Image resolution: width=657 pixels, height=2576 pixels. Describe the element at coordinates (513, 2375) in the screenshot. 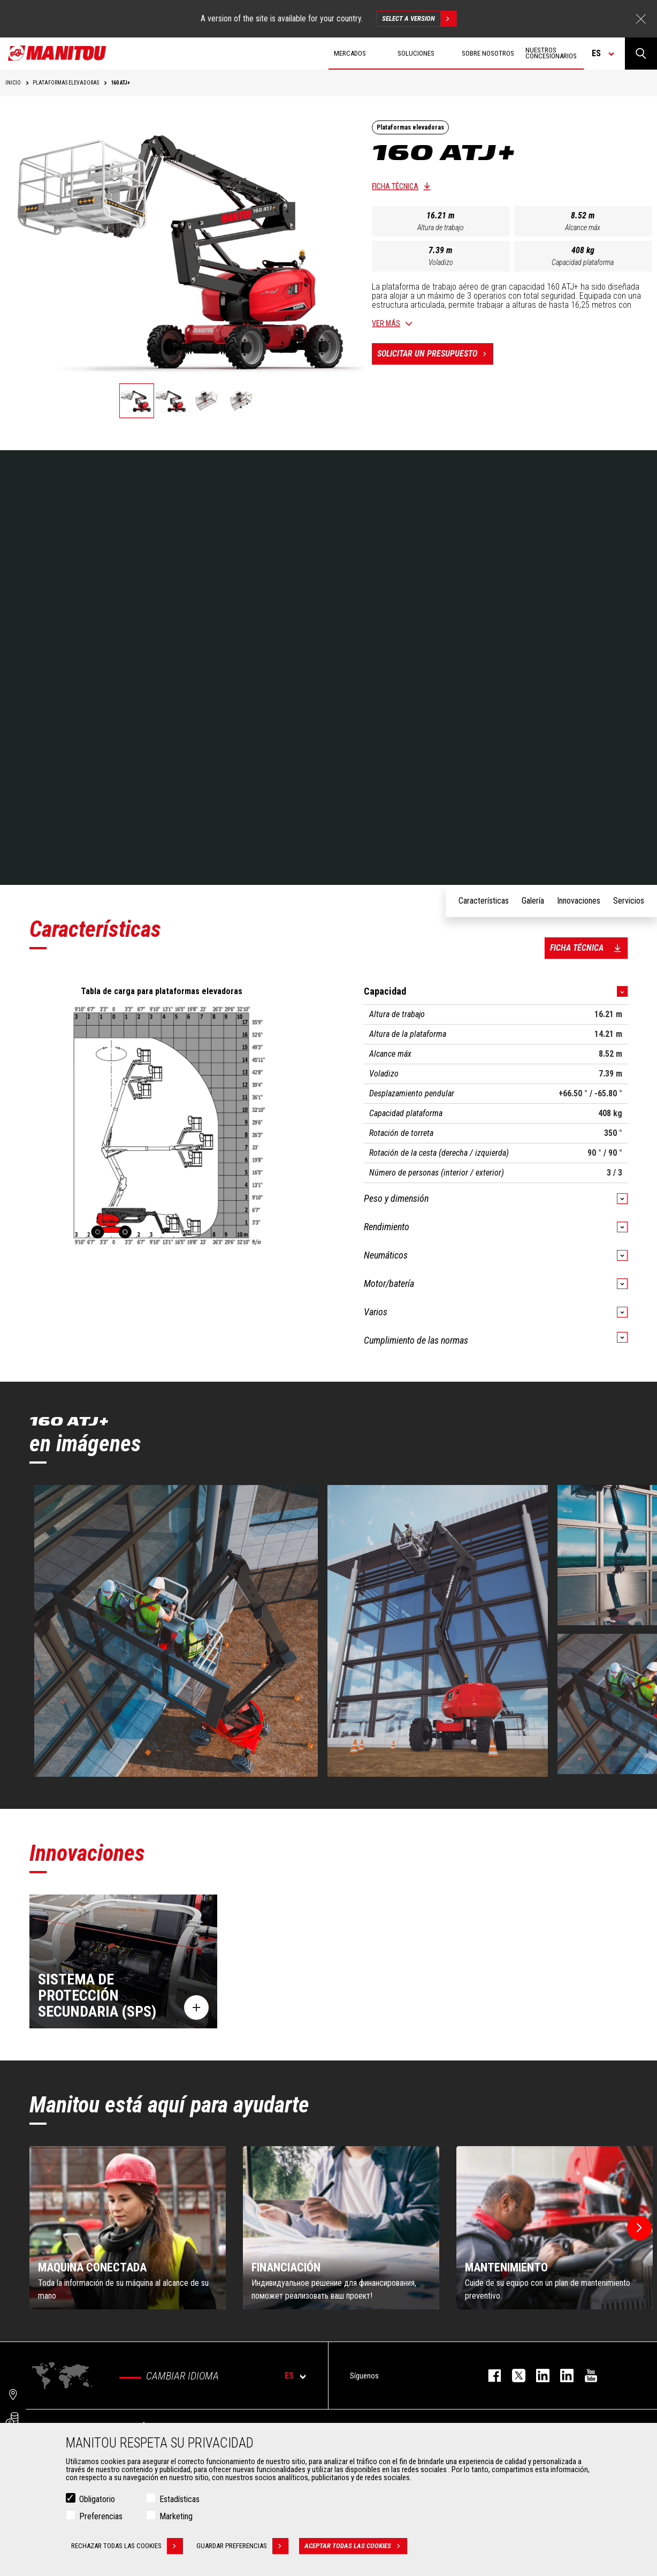

I see `twitter` at that location.